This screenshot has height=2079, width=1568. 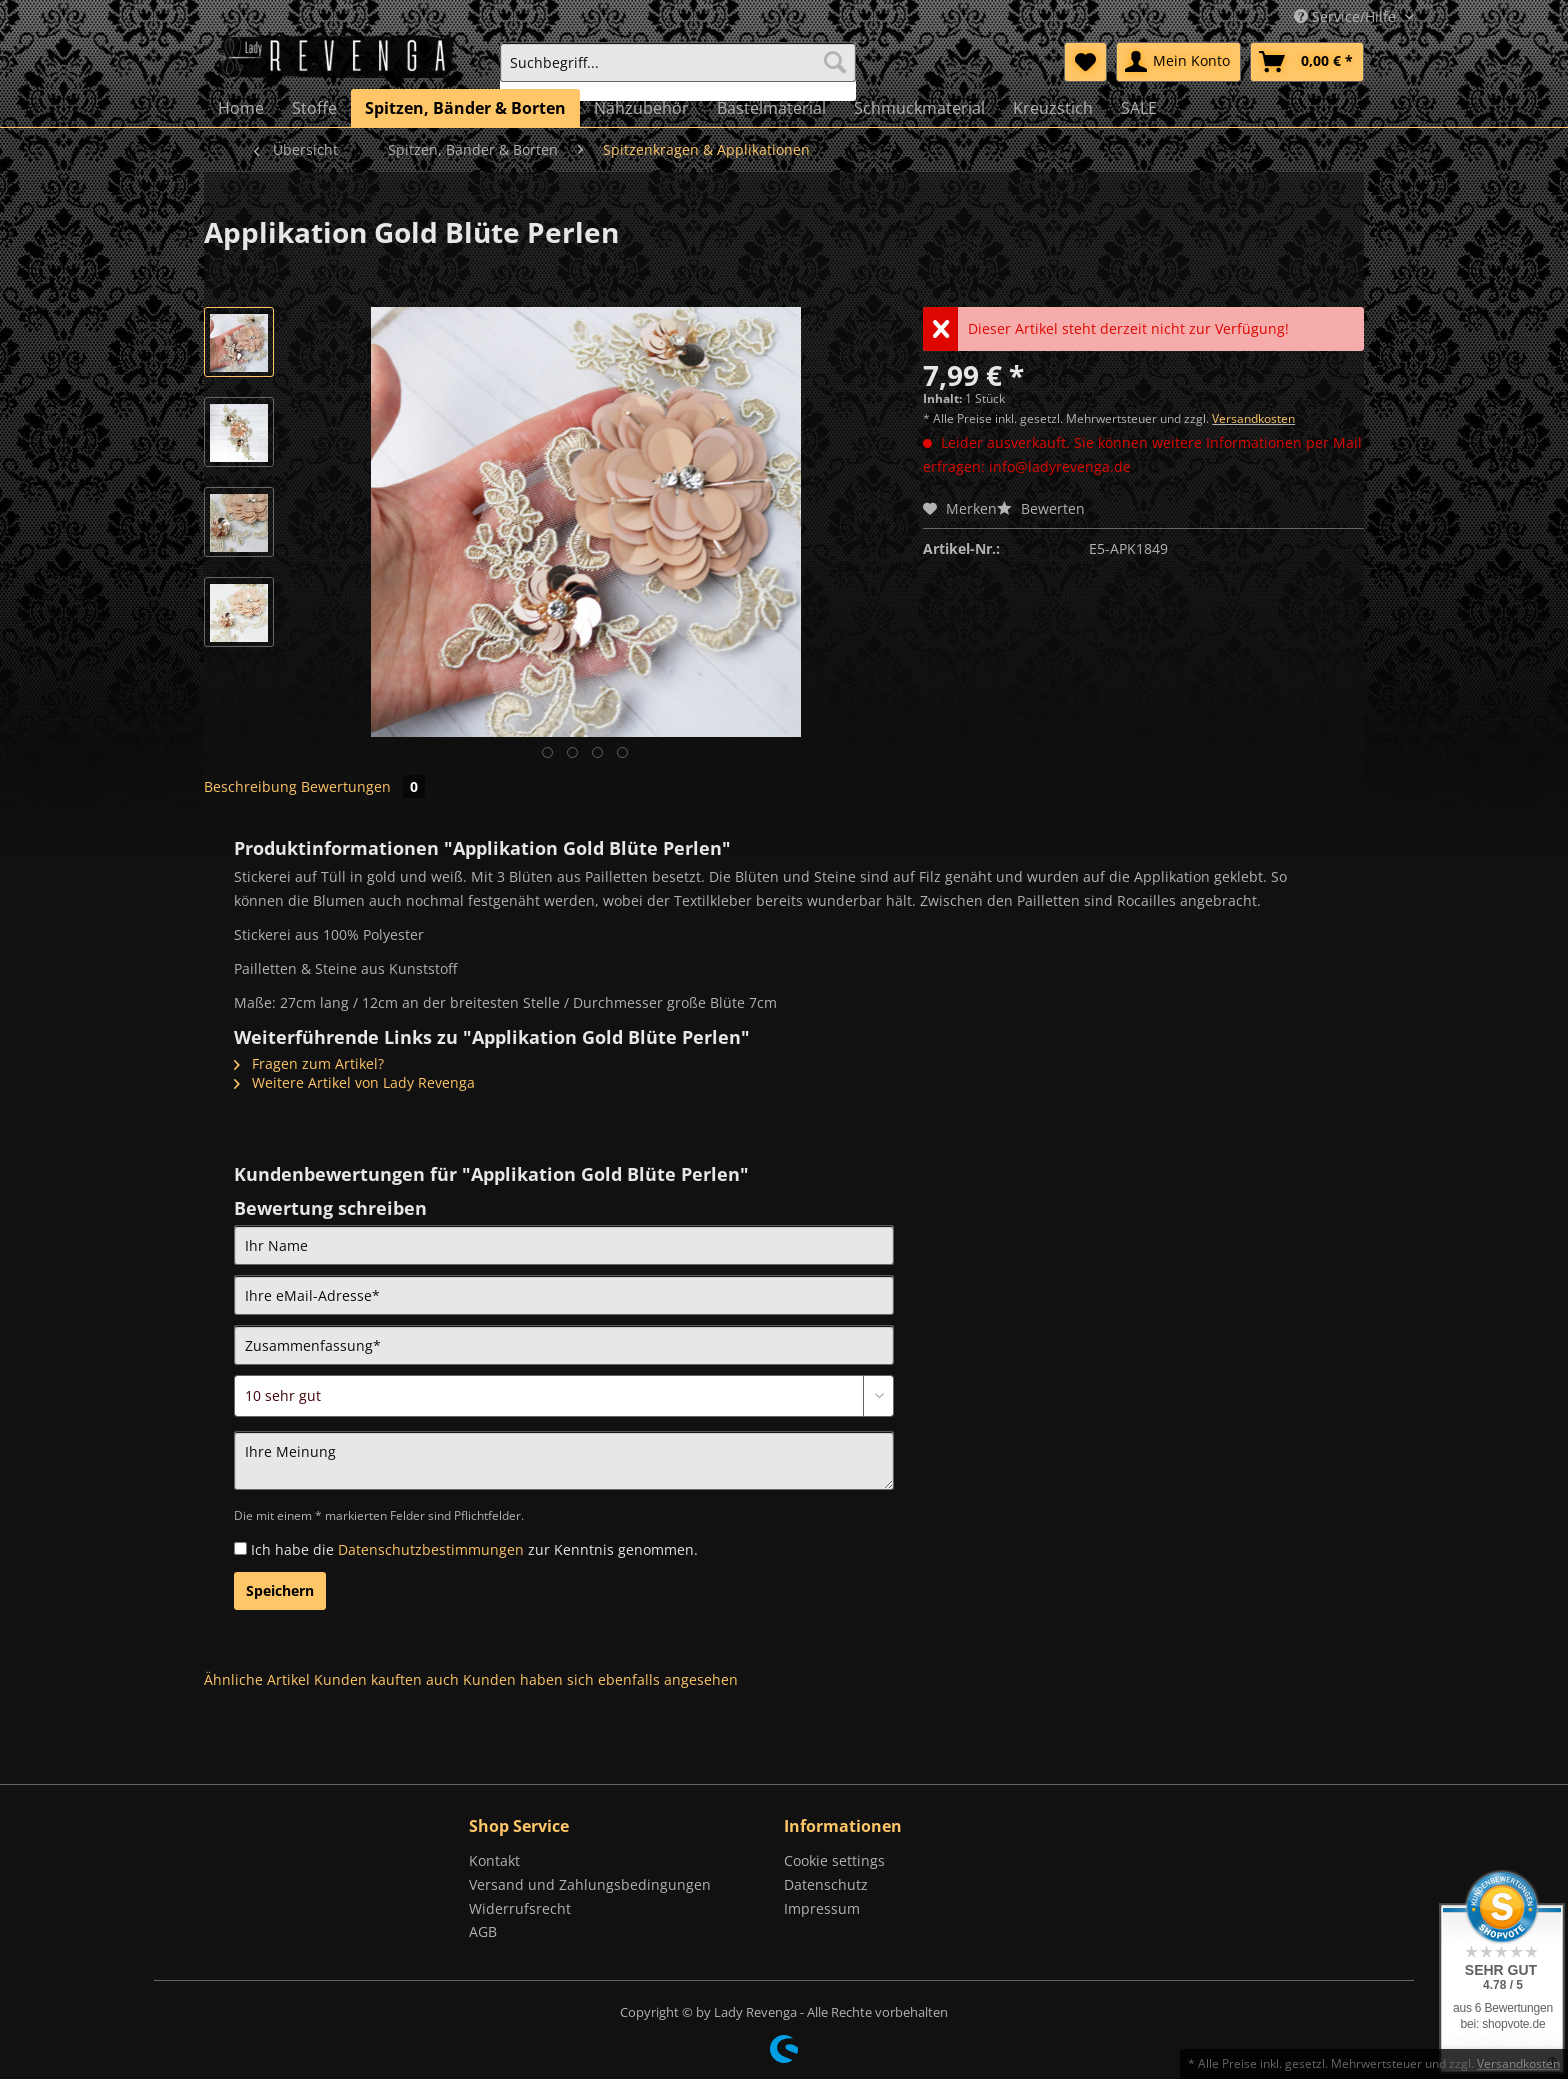 What do you see at coordinates (483, 1931) in the screenshot?
I see `AGB` at bounding box center [483, 1931].